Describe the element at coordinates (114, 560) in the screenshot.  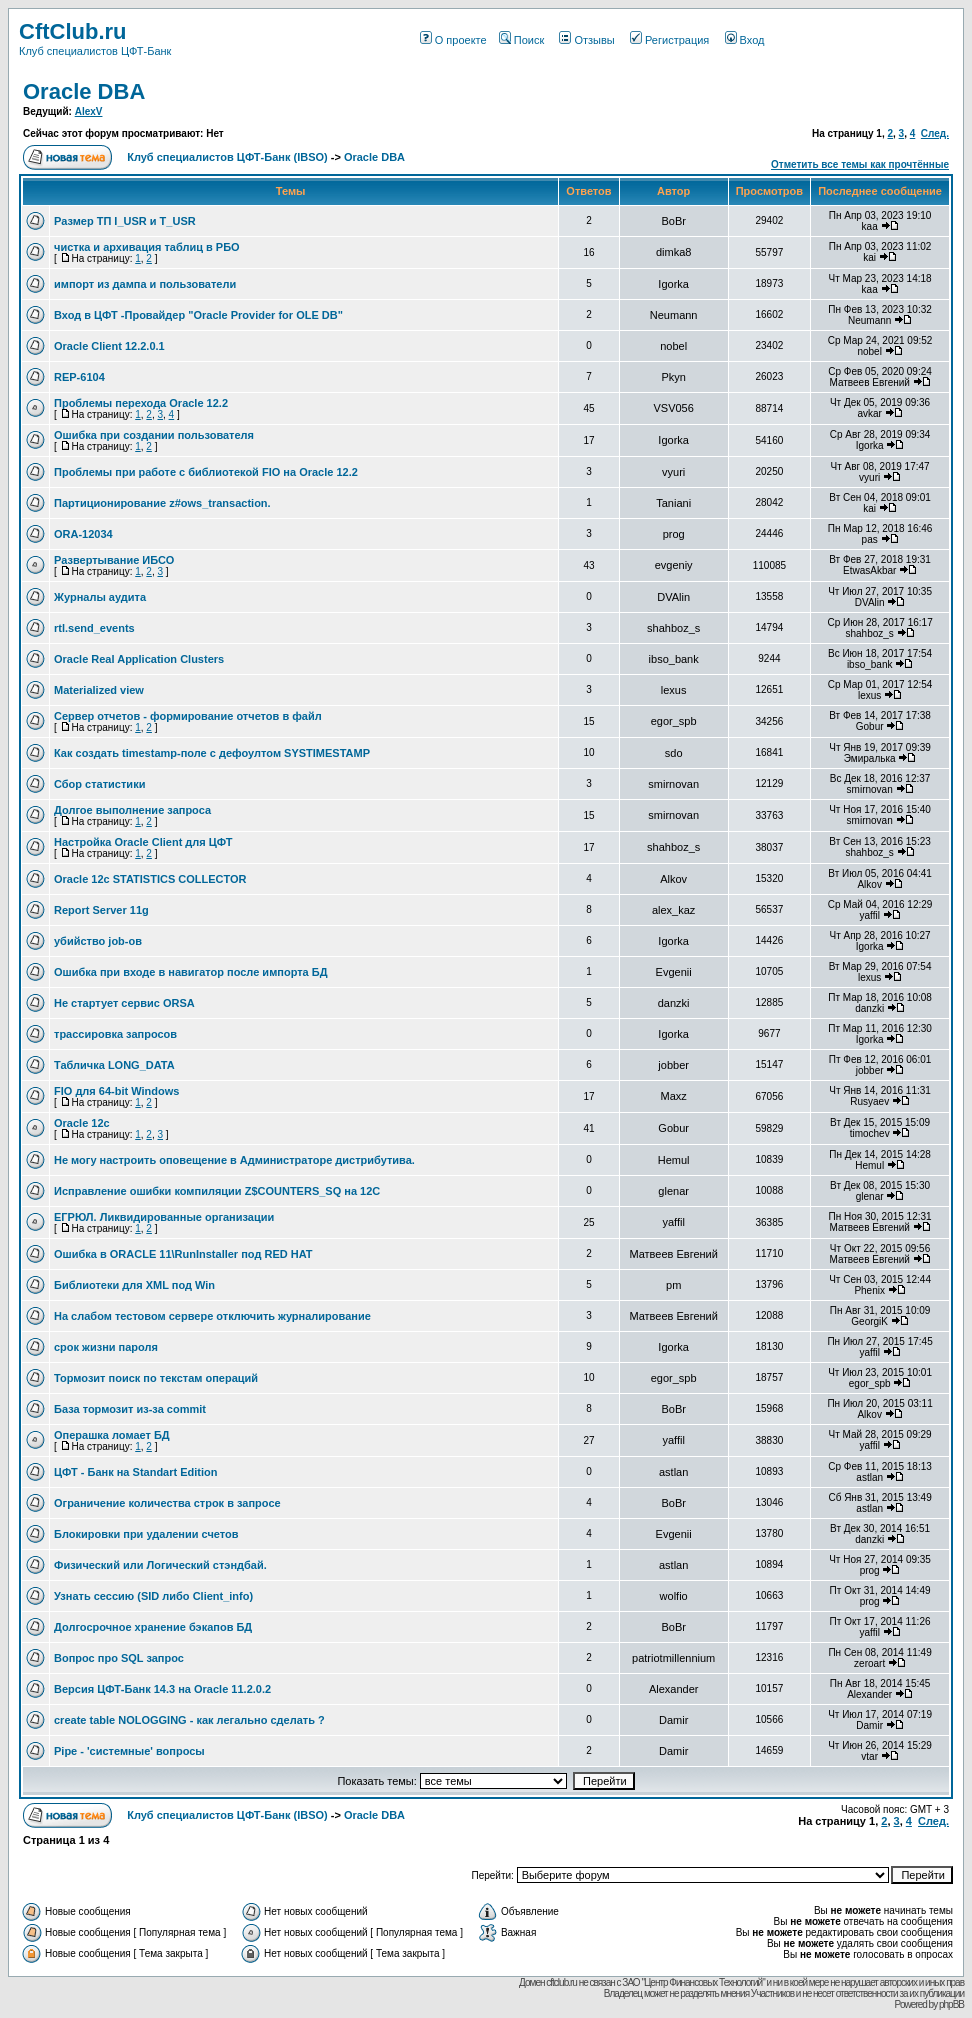
I see `Развертывание ИБСО` at that location.